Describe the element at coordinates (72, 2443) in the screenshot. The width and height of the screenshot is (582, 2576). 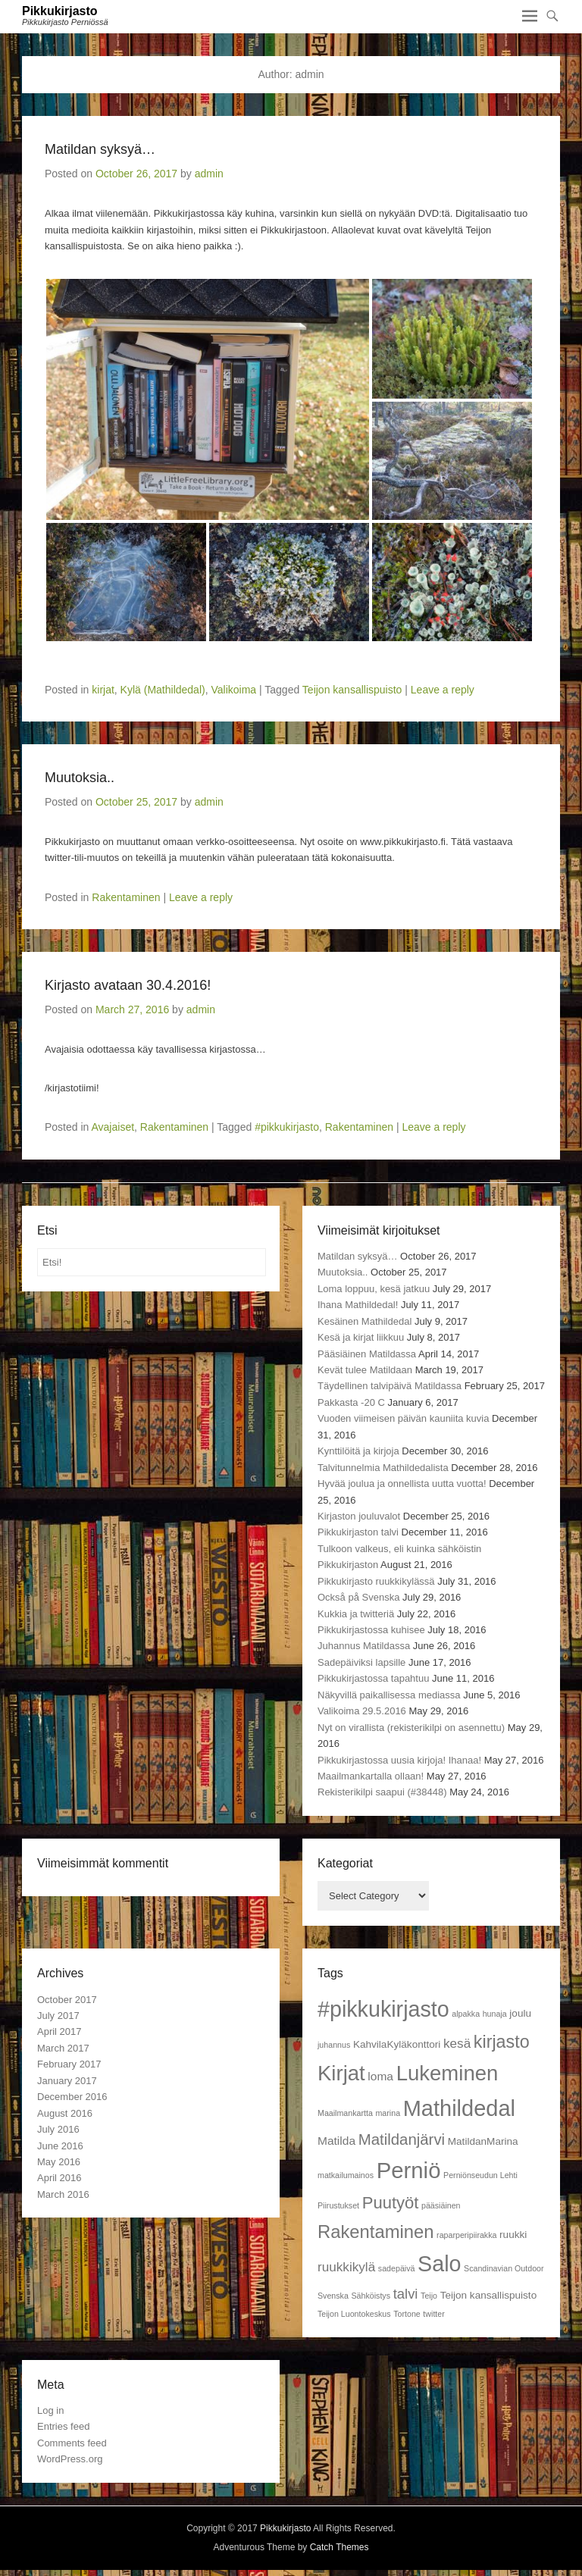
I see `Comments feed` at that location.